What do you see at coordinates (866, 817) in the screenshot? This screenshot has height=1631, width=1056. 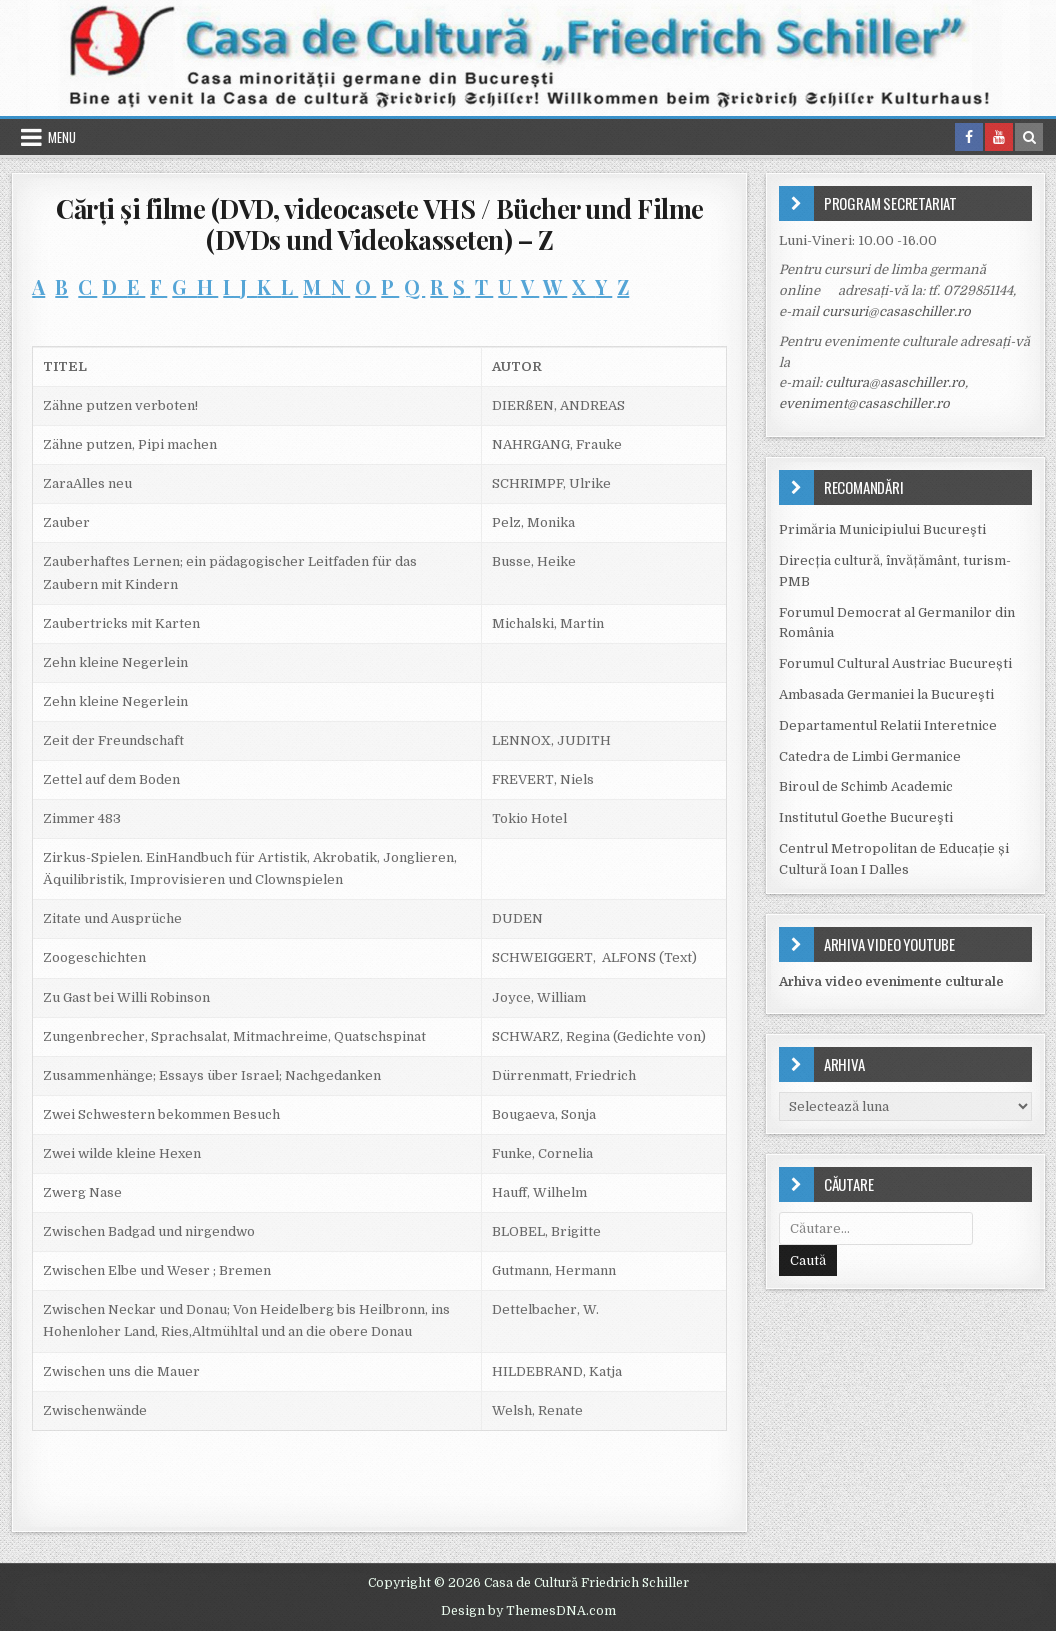 I see `Institutul Goethe Bucureşti` at bounding box center [866, 817].